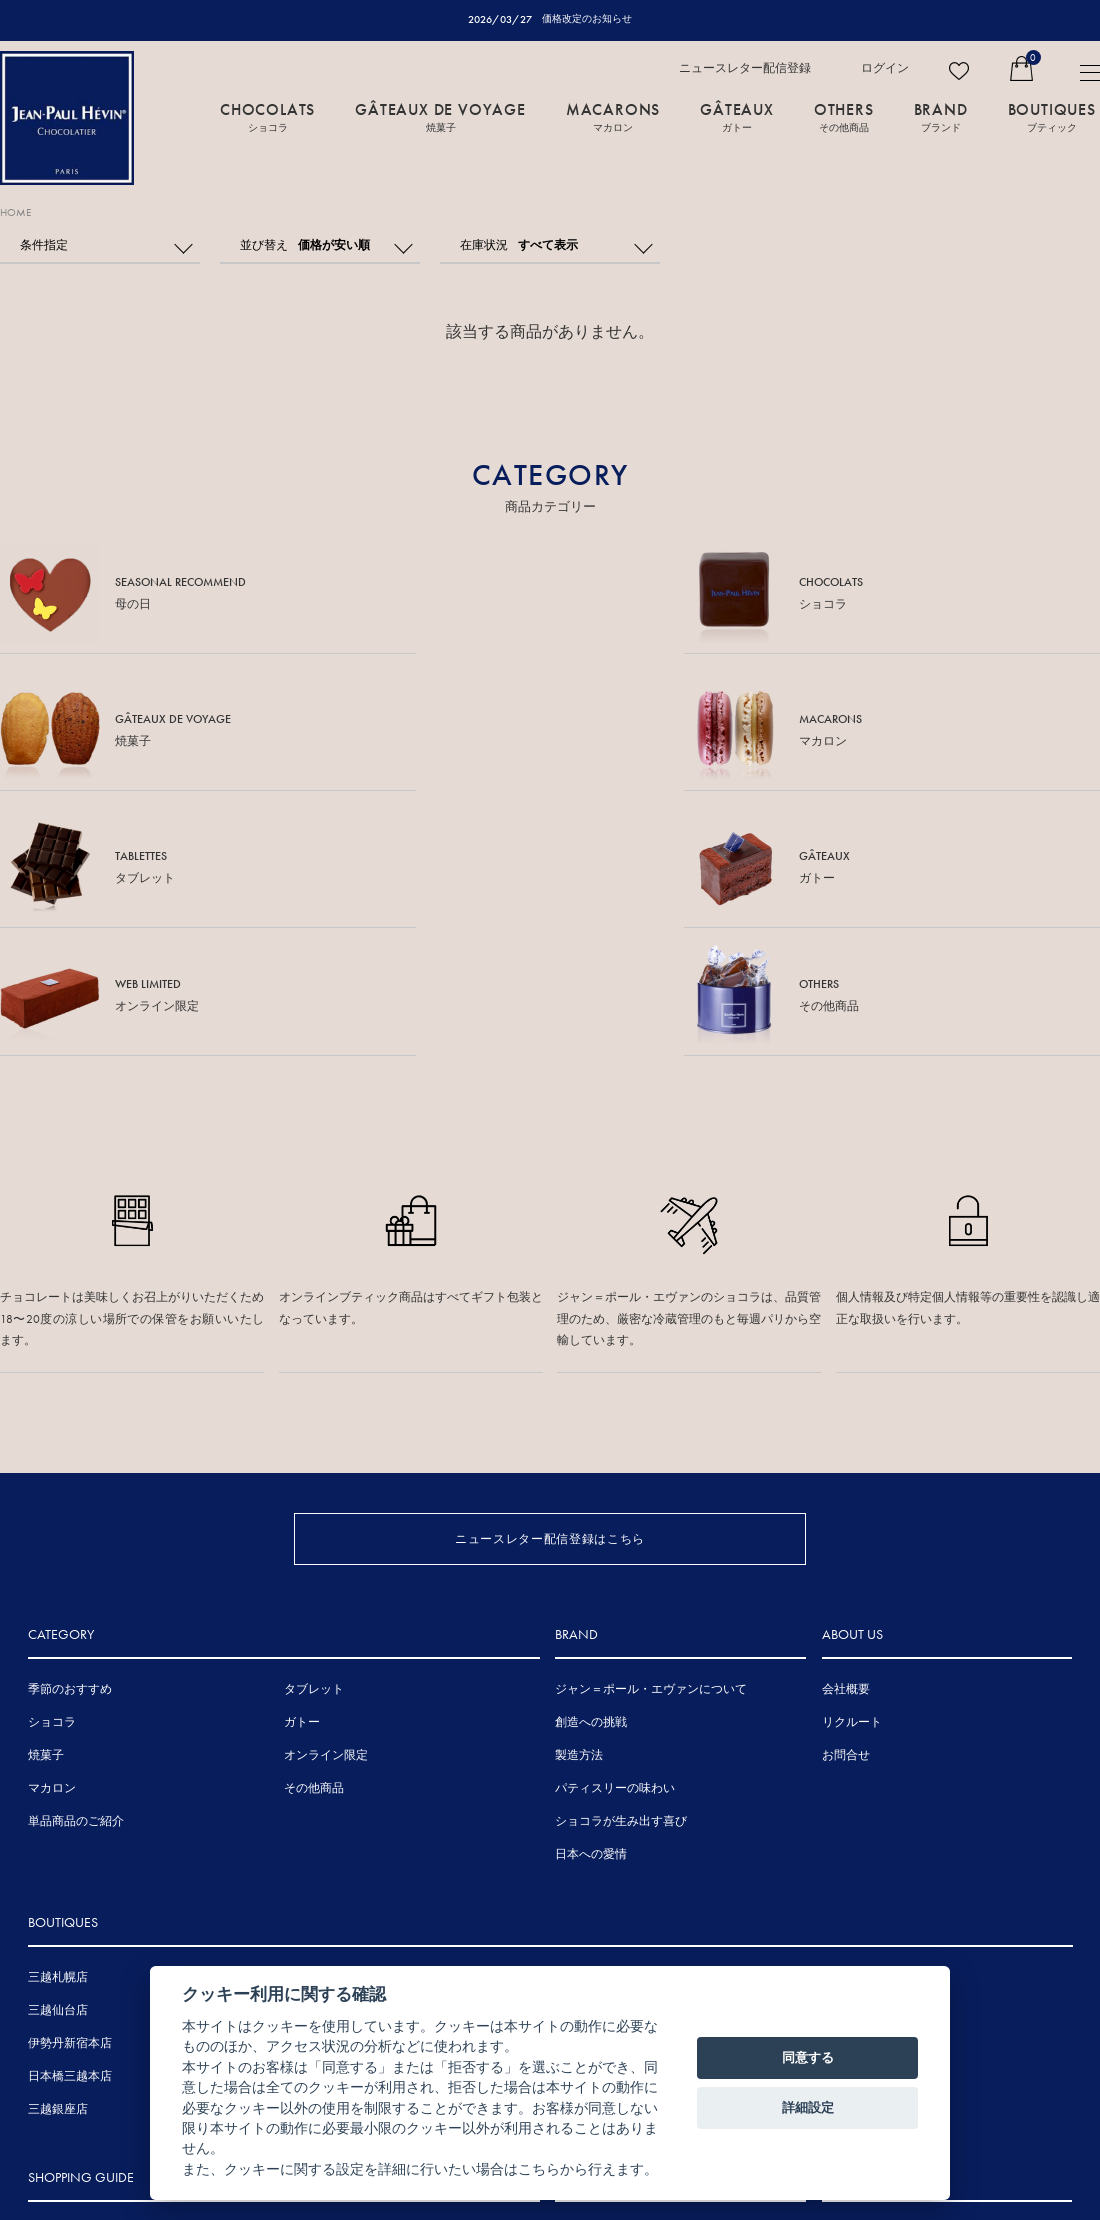  What do you see at coordinates (846, 1442) in the screenshot?
I see `会社概要` at bounding box center [846, 1442].